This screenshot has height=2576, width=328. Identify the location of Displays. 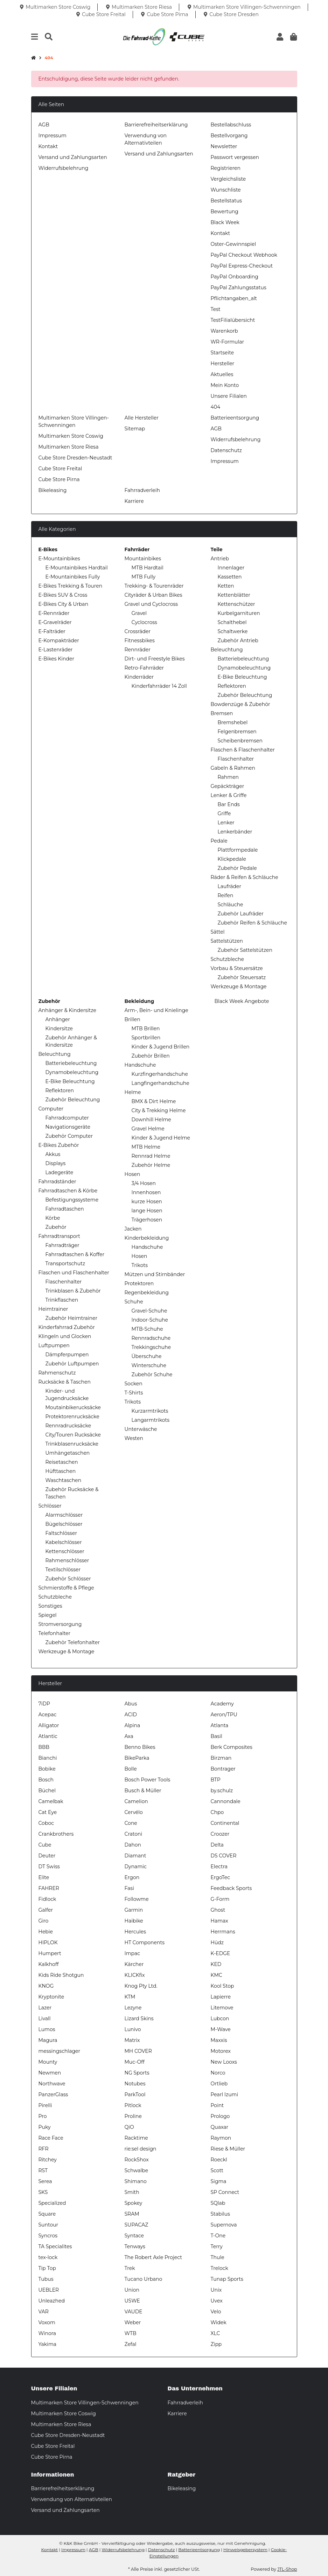
(56, 1163).